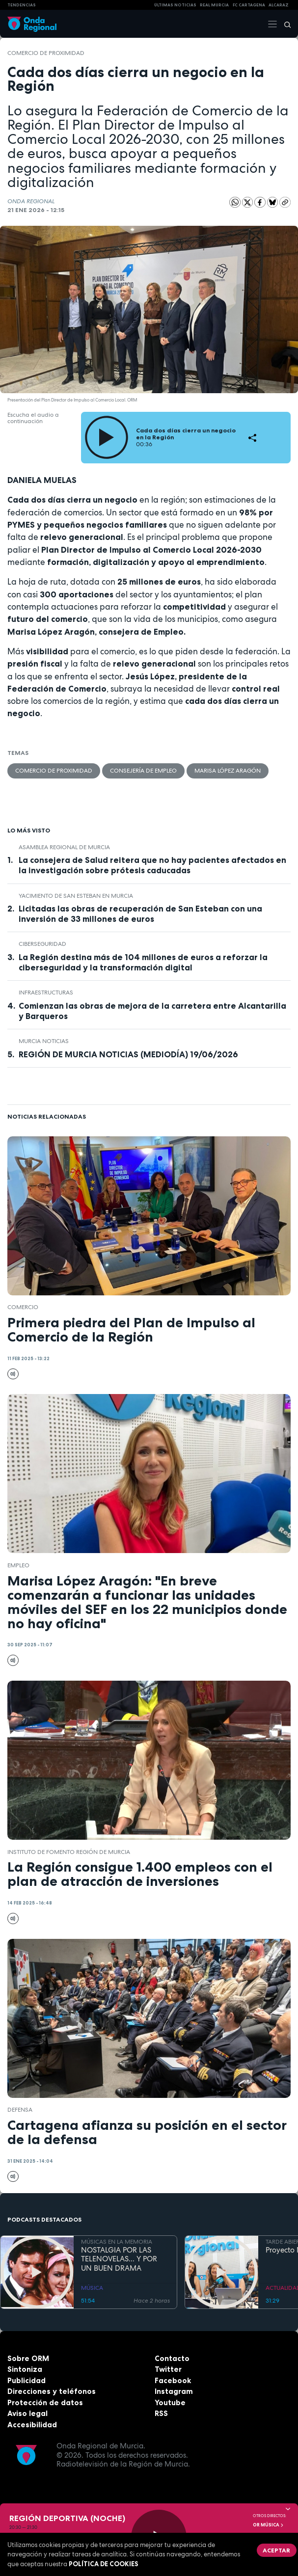 This screenshot has width=298, height=2576. Describe the element at coordinates (45, 53) in the screenshot. I see `Comercio de proximidad` at that location.